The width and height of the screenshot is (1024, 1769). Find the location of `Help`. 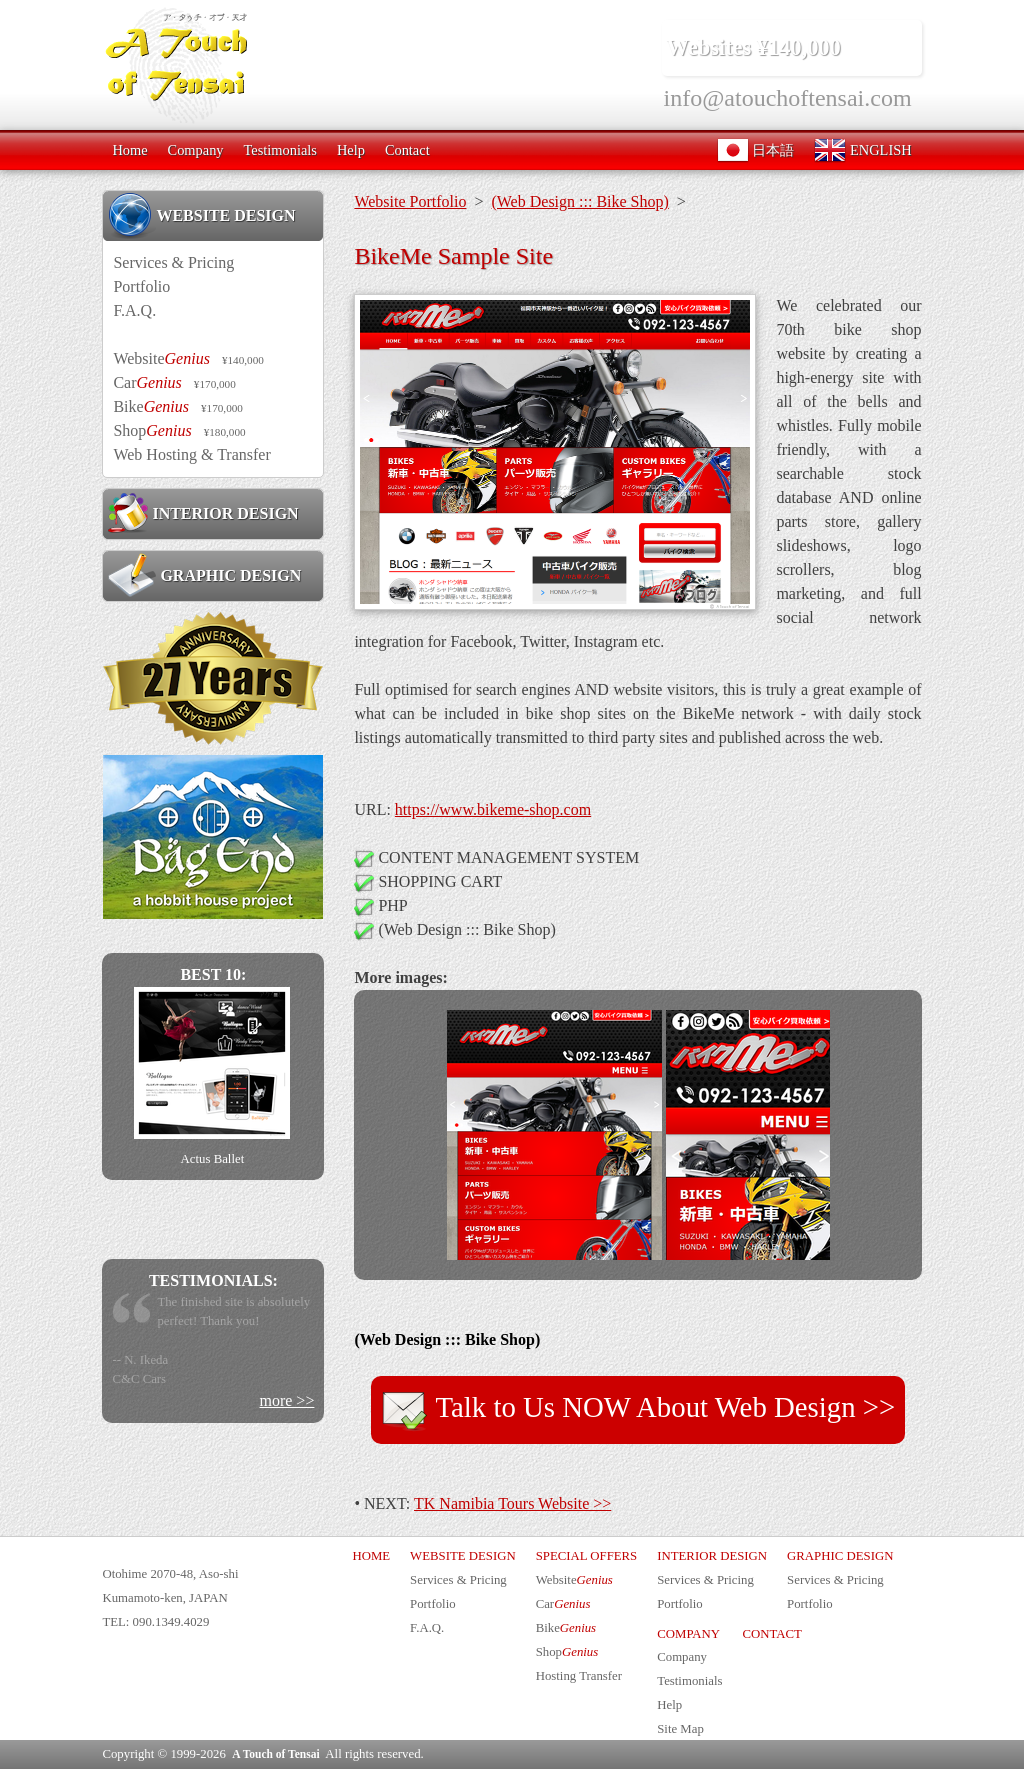

Help is located at coordinates (351, 150).